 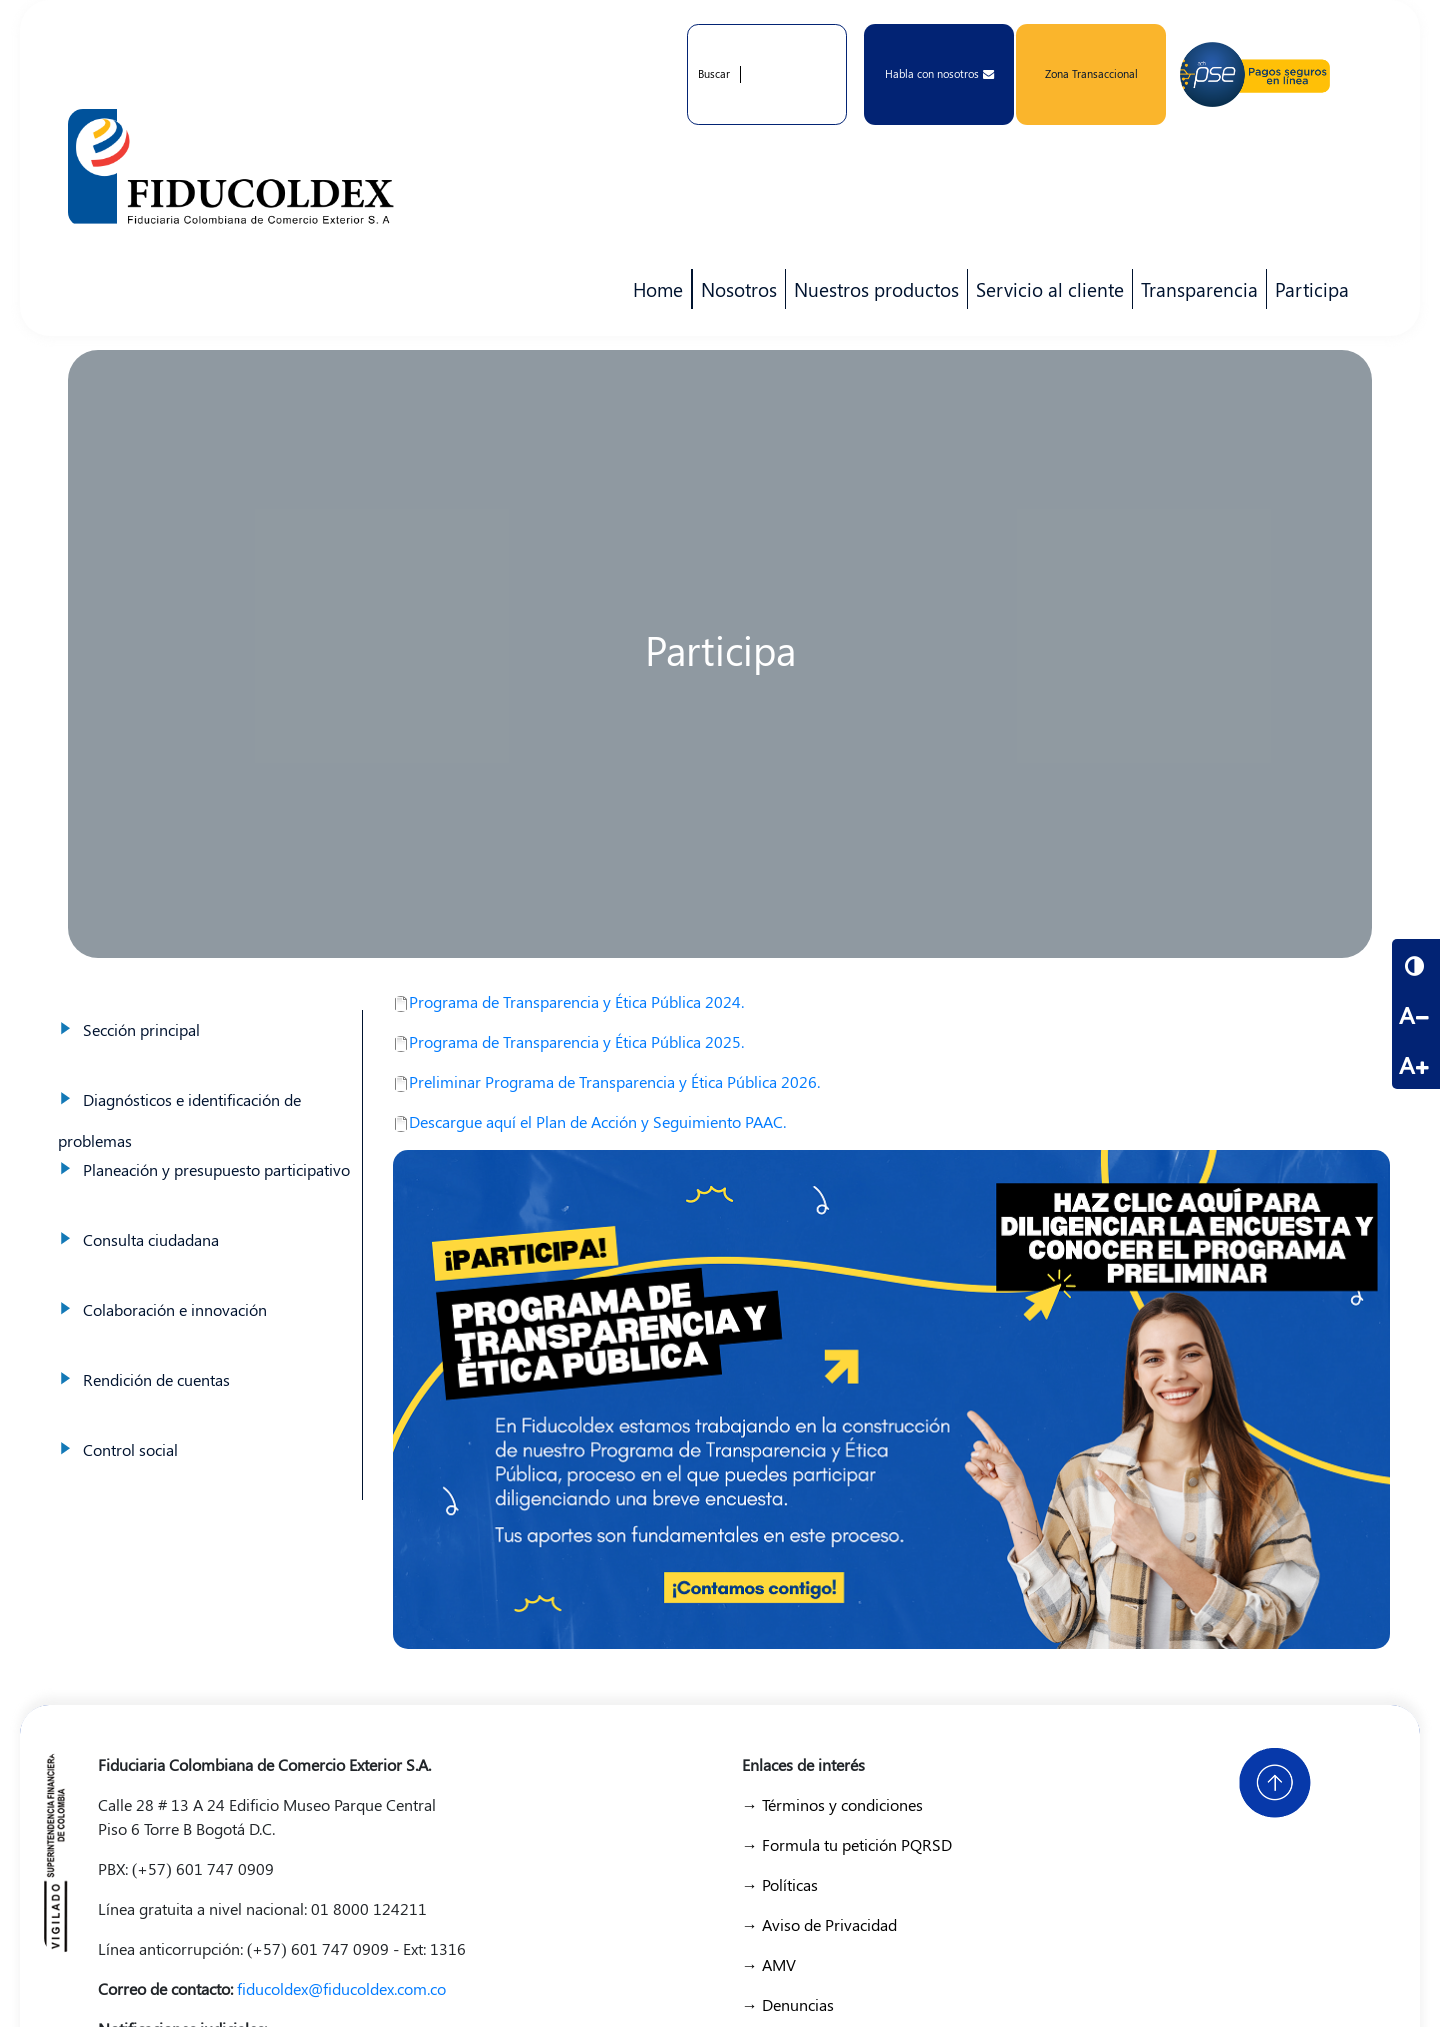 I want to click on Control social [menuitem], so click(x=130, y=1449).